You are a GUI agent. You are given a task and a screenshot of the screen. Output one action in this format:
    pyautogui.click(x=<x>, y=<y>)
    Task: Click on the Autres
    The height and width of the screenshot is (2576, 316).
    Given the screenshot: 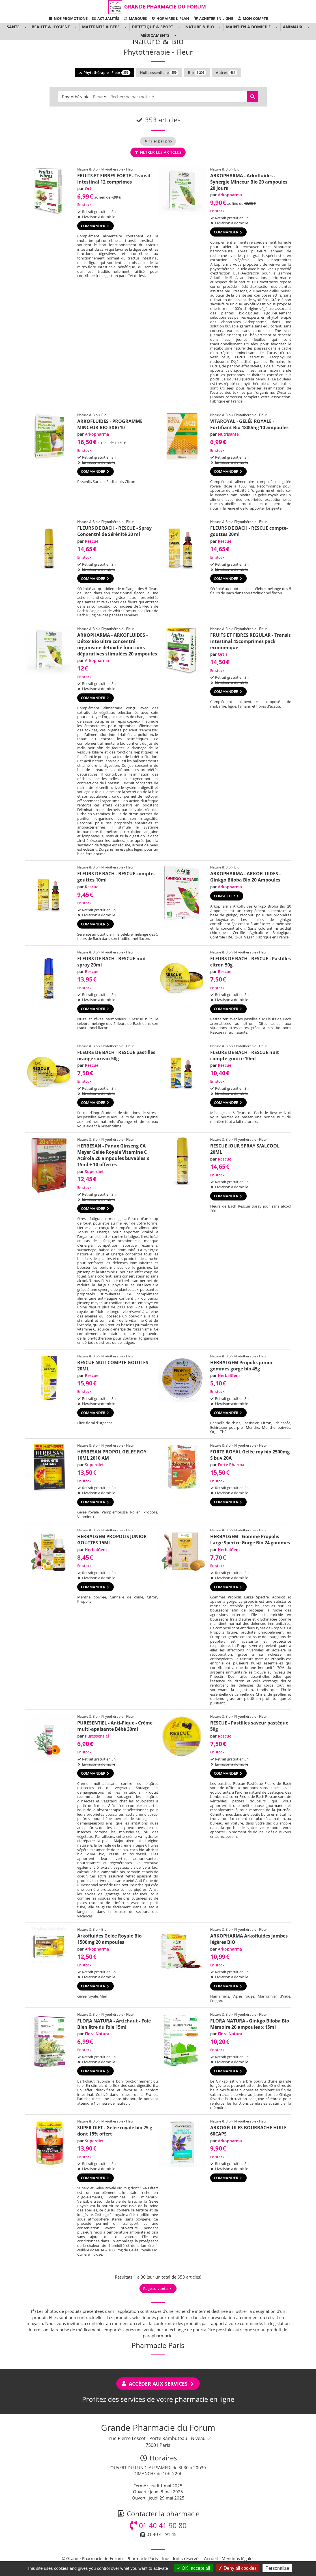 What is the action you would take?
    pyautogui.click(x=226, y=72)
    